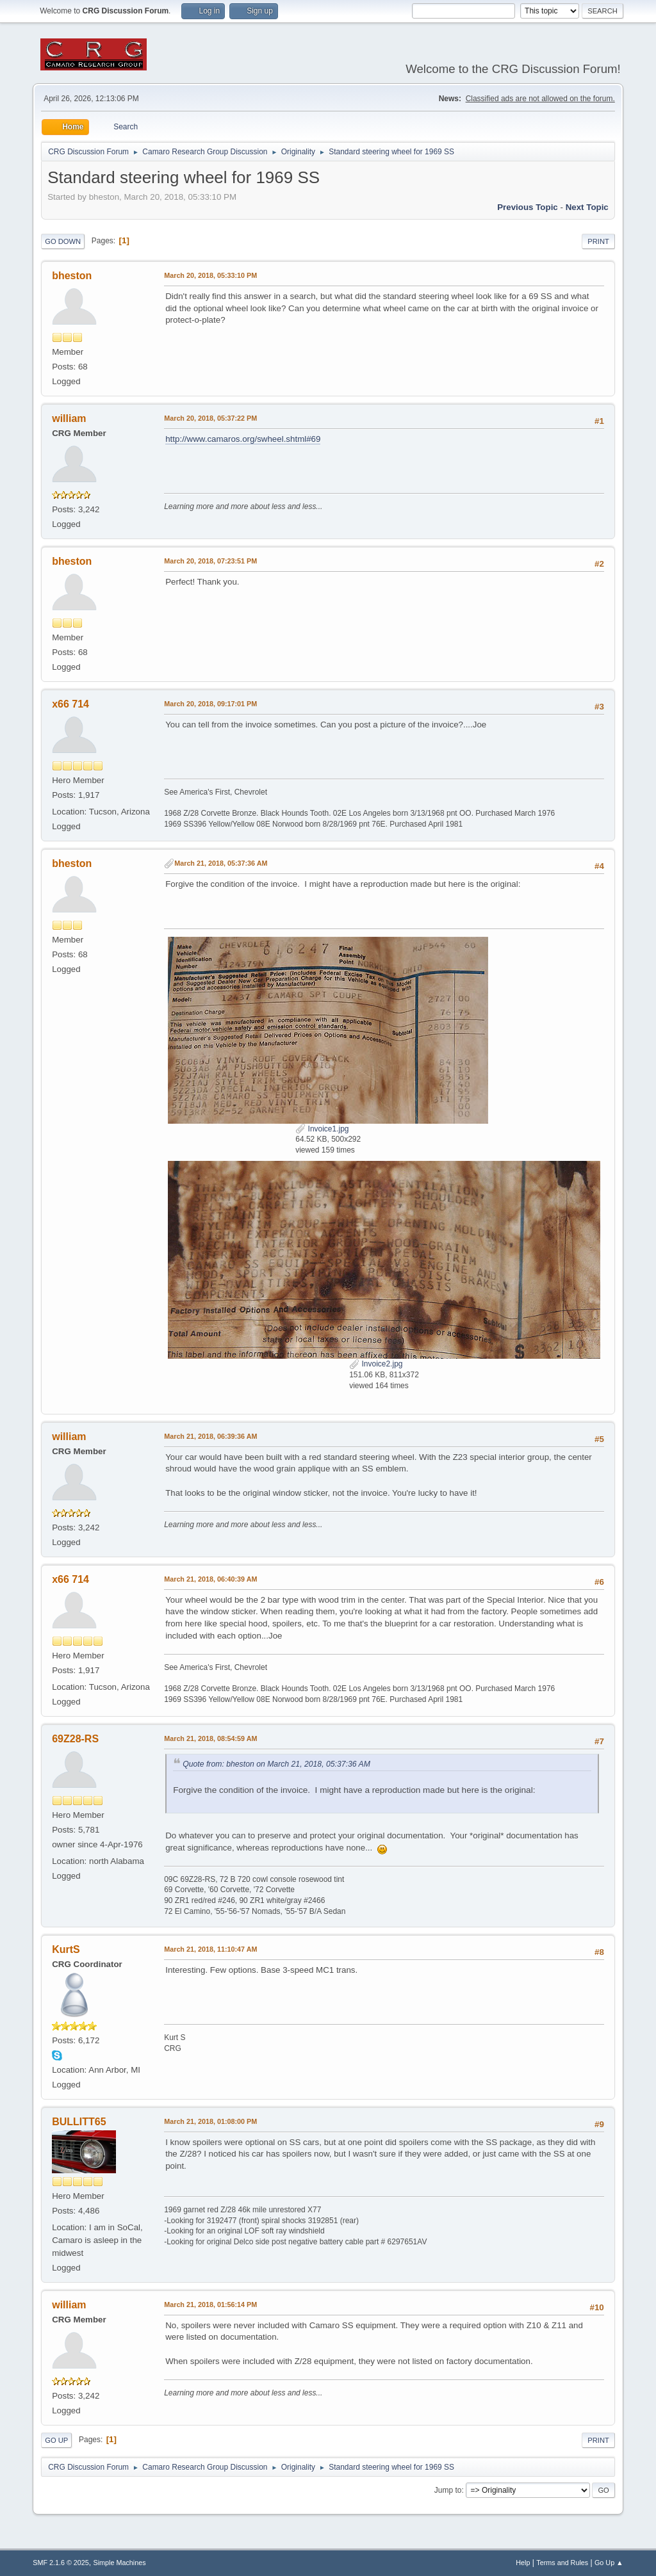  Describe the element at coordinates (210, 1436) in the screenshot. I see `March 21, 2018, 06:39:36 AM` at that location.